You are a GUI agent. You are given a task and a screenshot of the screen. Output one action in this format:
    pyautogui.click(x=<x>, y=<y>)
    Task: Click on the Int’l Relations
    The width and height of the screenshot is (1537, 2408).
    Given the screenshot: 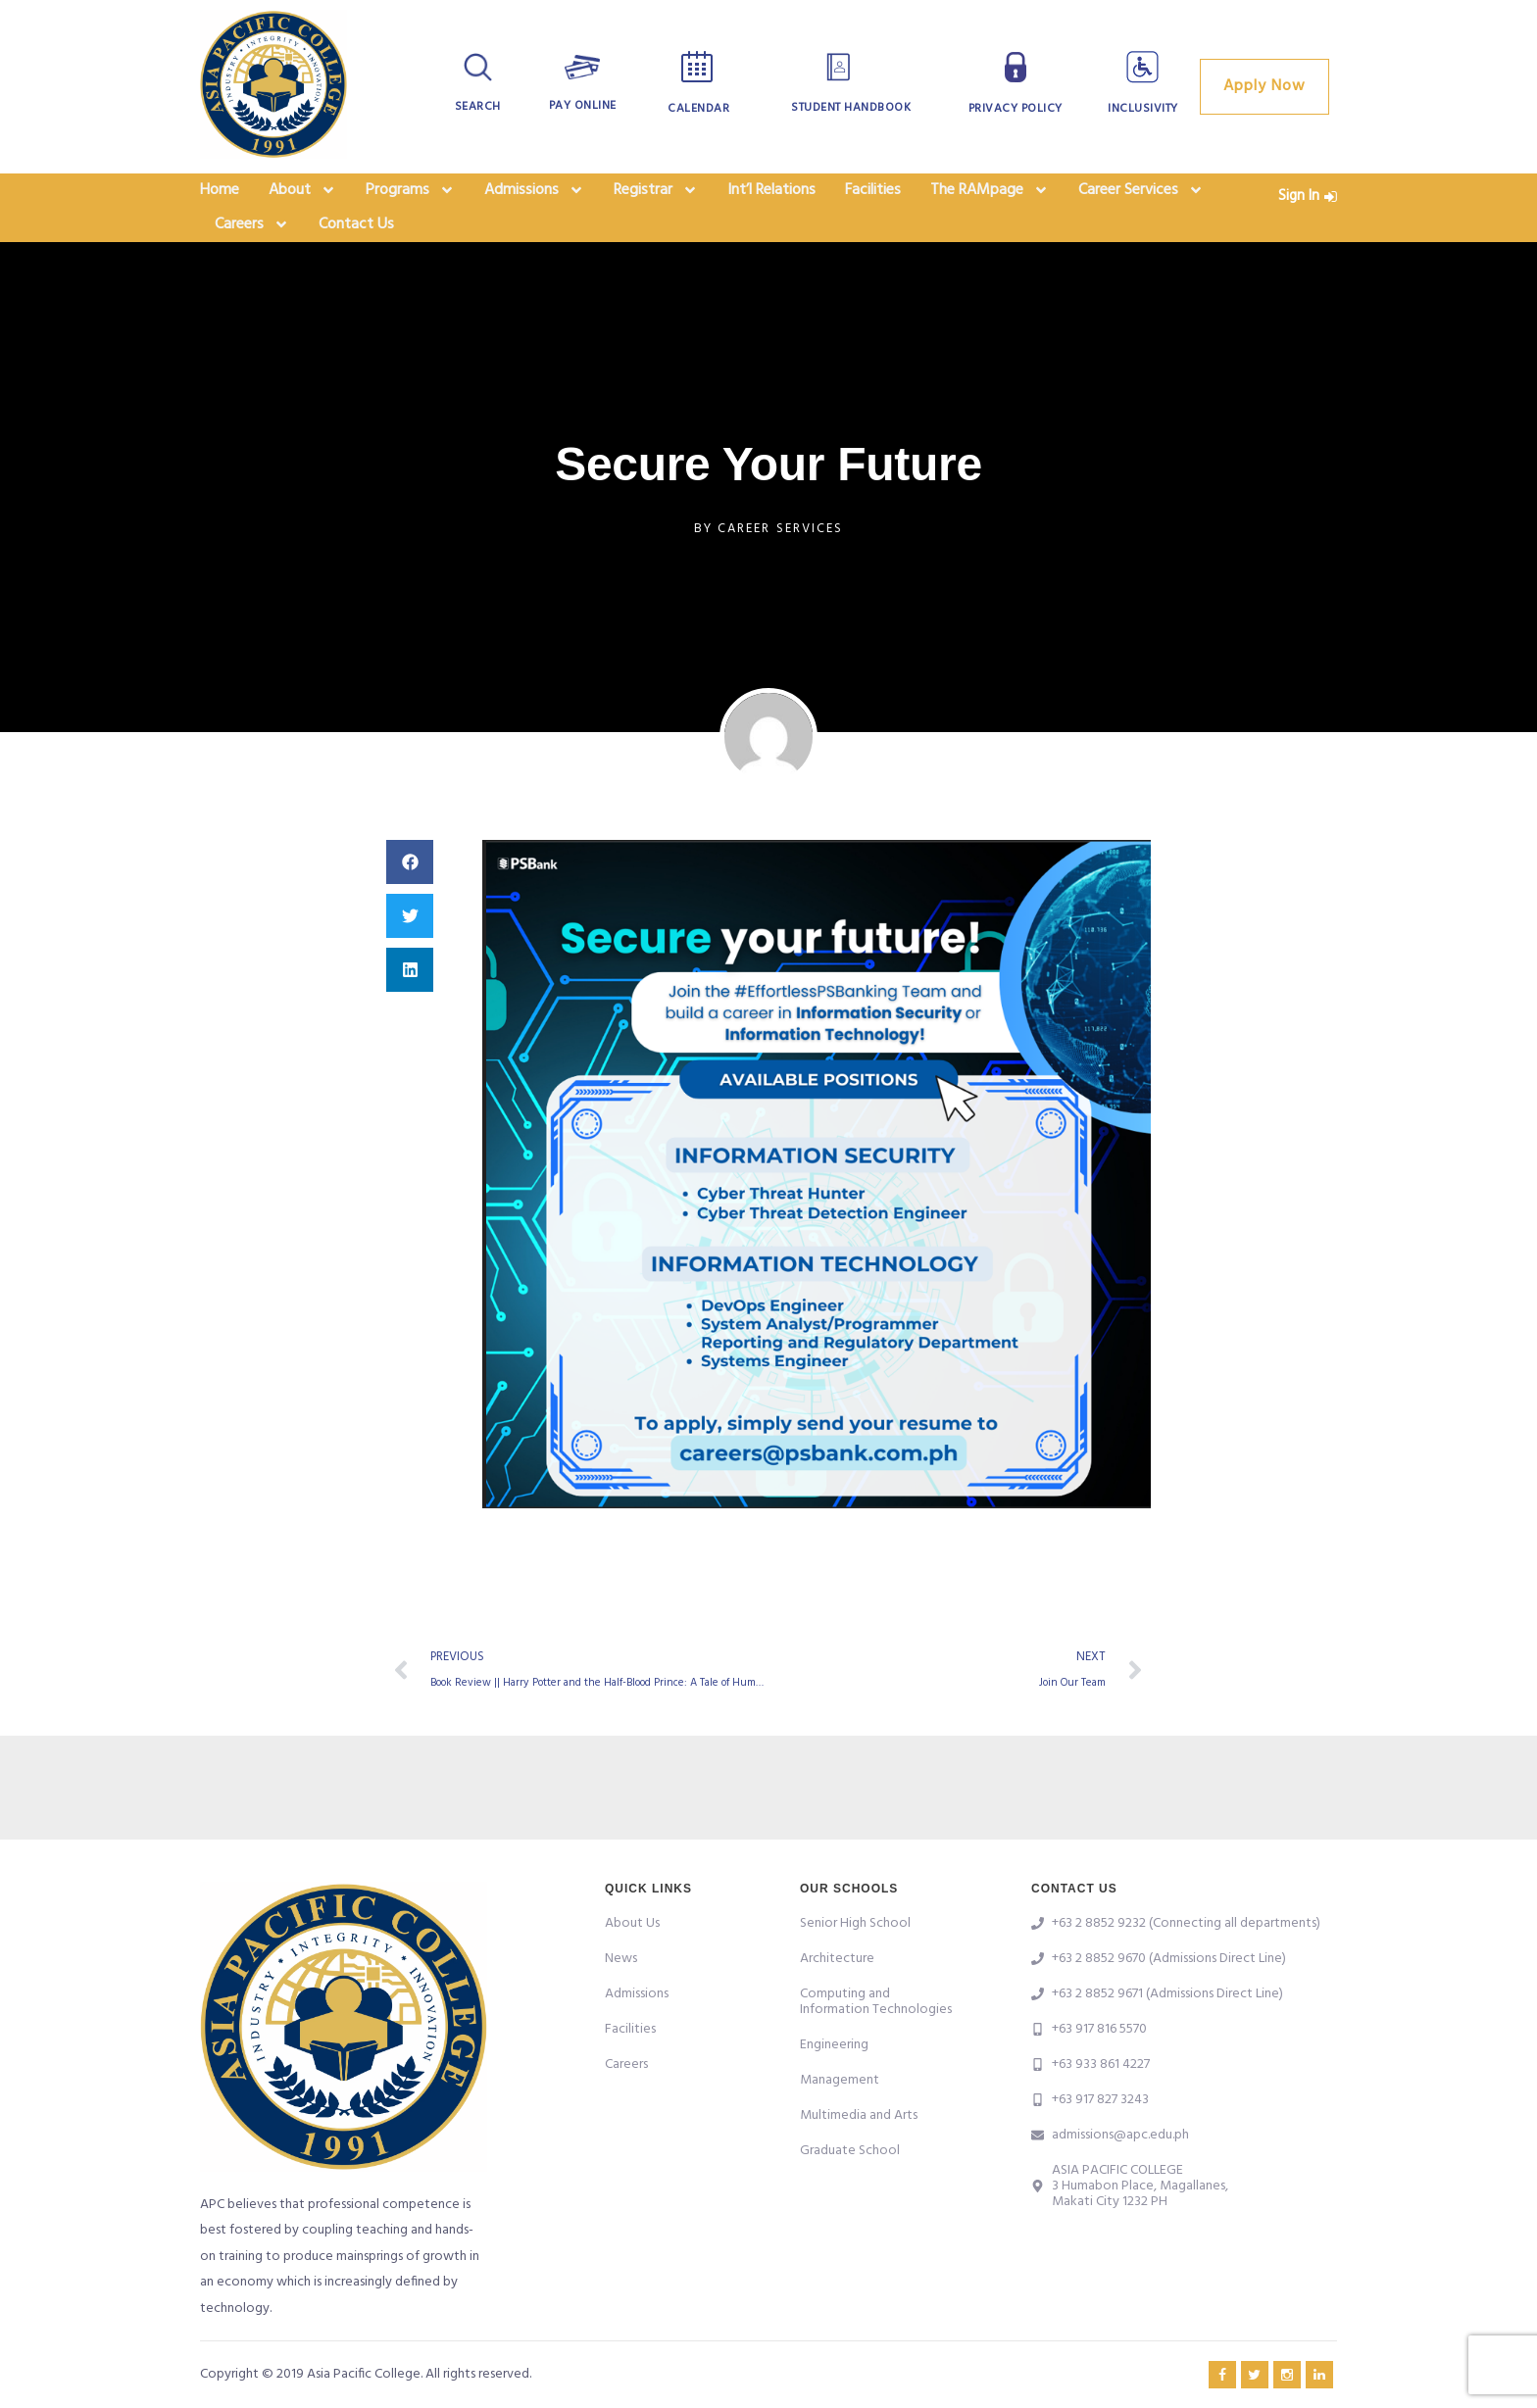 What is the action you would take?
    pyautogui.click(x=771, y=196)
    